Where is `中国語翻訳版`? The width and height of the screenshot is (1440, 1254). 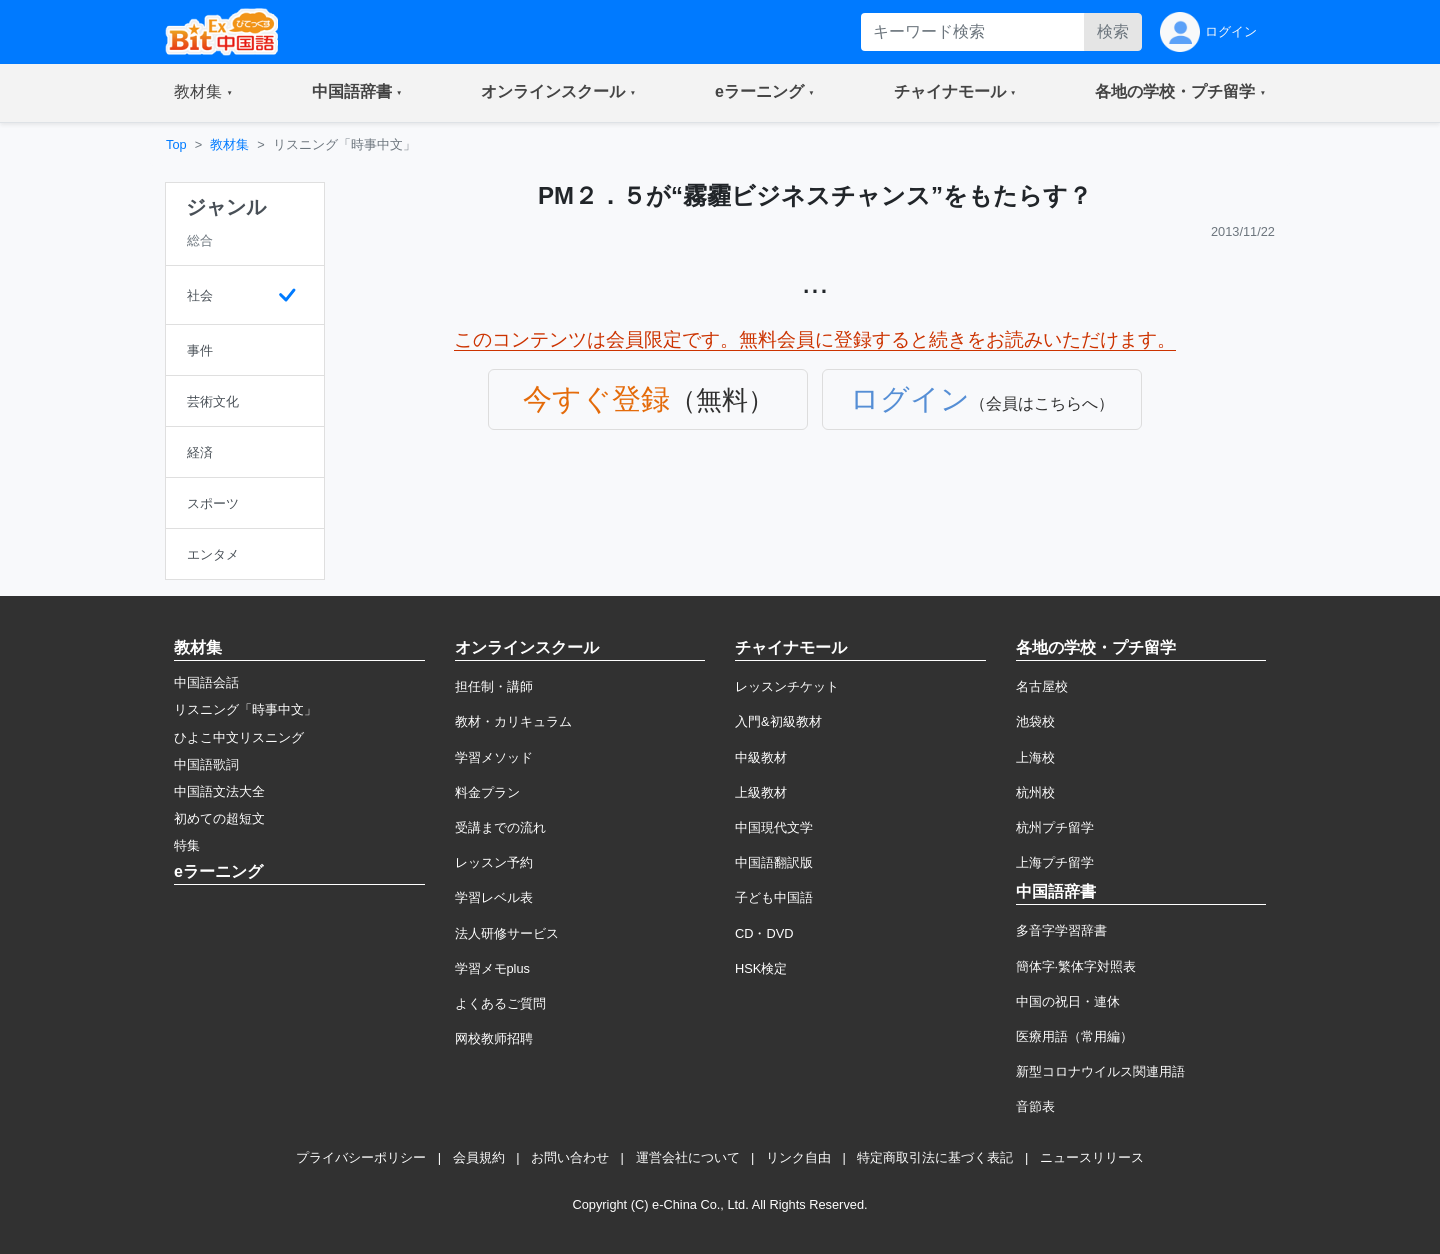 中国語翻訳版 is located at coordinates (774, 862).